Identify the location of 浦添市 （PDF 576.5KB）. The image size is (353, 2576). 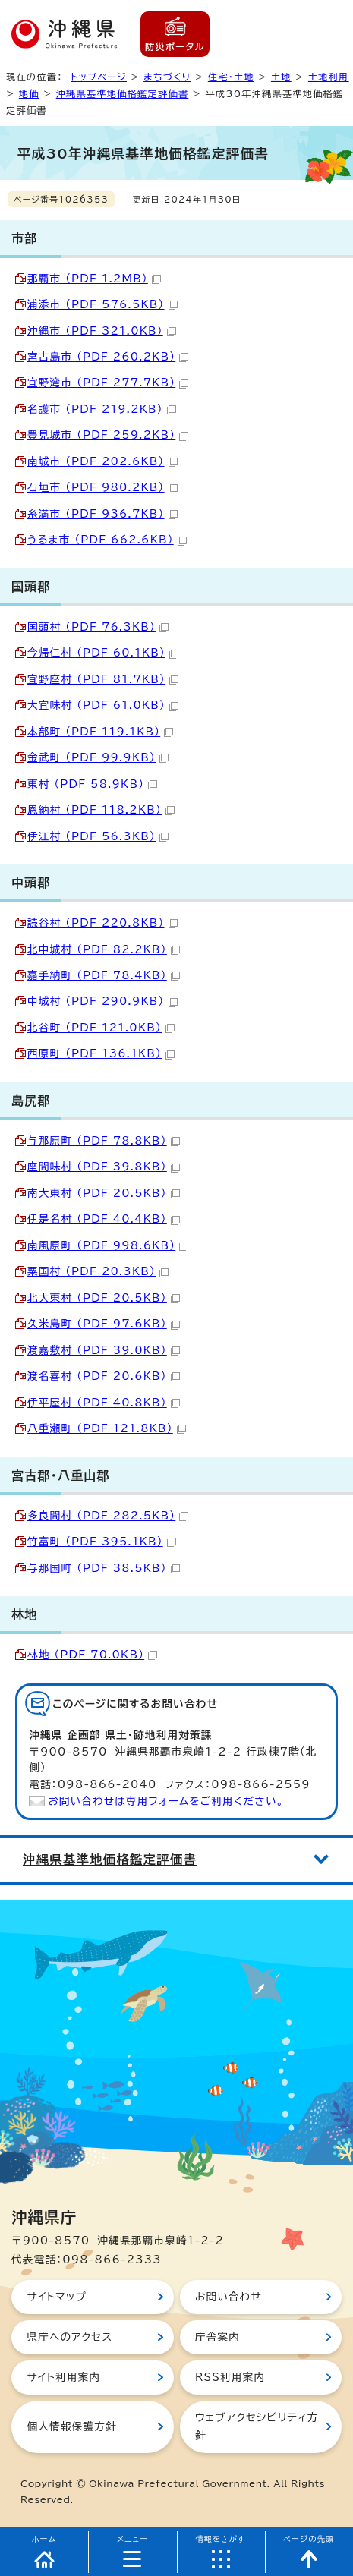
(102, 304).